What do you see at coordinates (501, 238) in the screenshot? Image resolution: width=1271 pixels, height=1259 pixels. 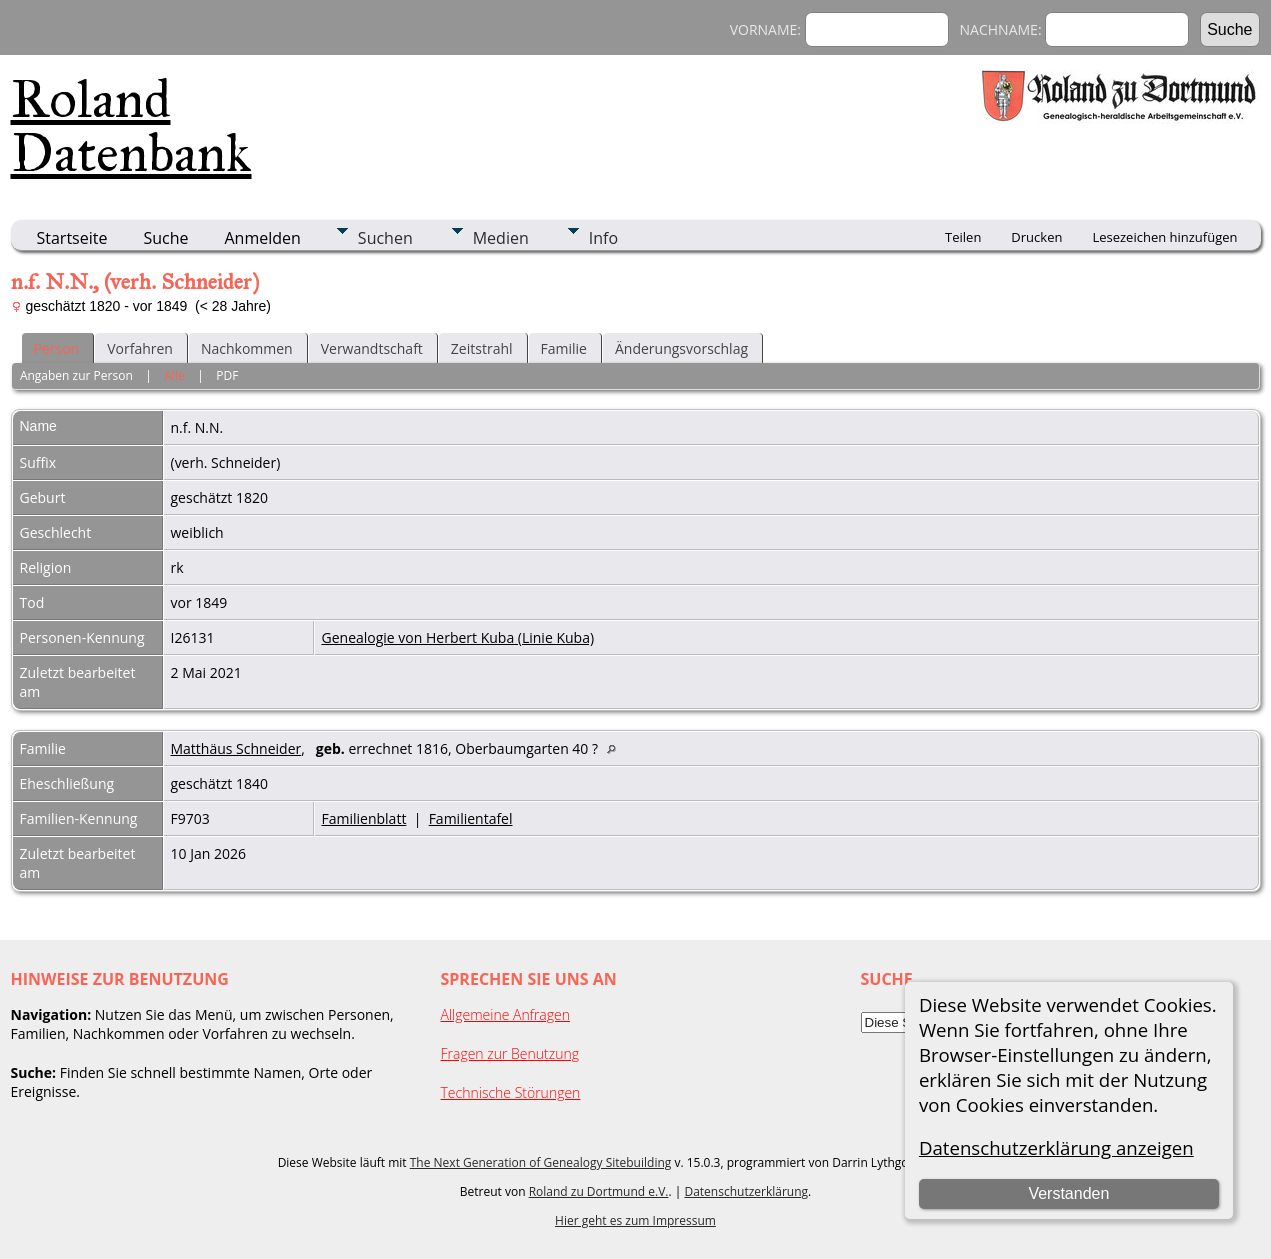 I see `Medien` at bounding box center [501, 238].